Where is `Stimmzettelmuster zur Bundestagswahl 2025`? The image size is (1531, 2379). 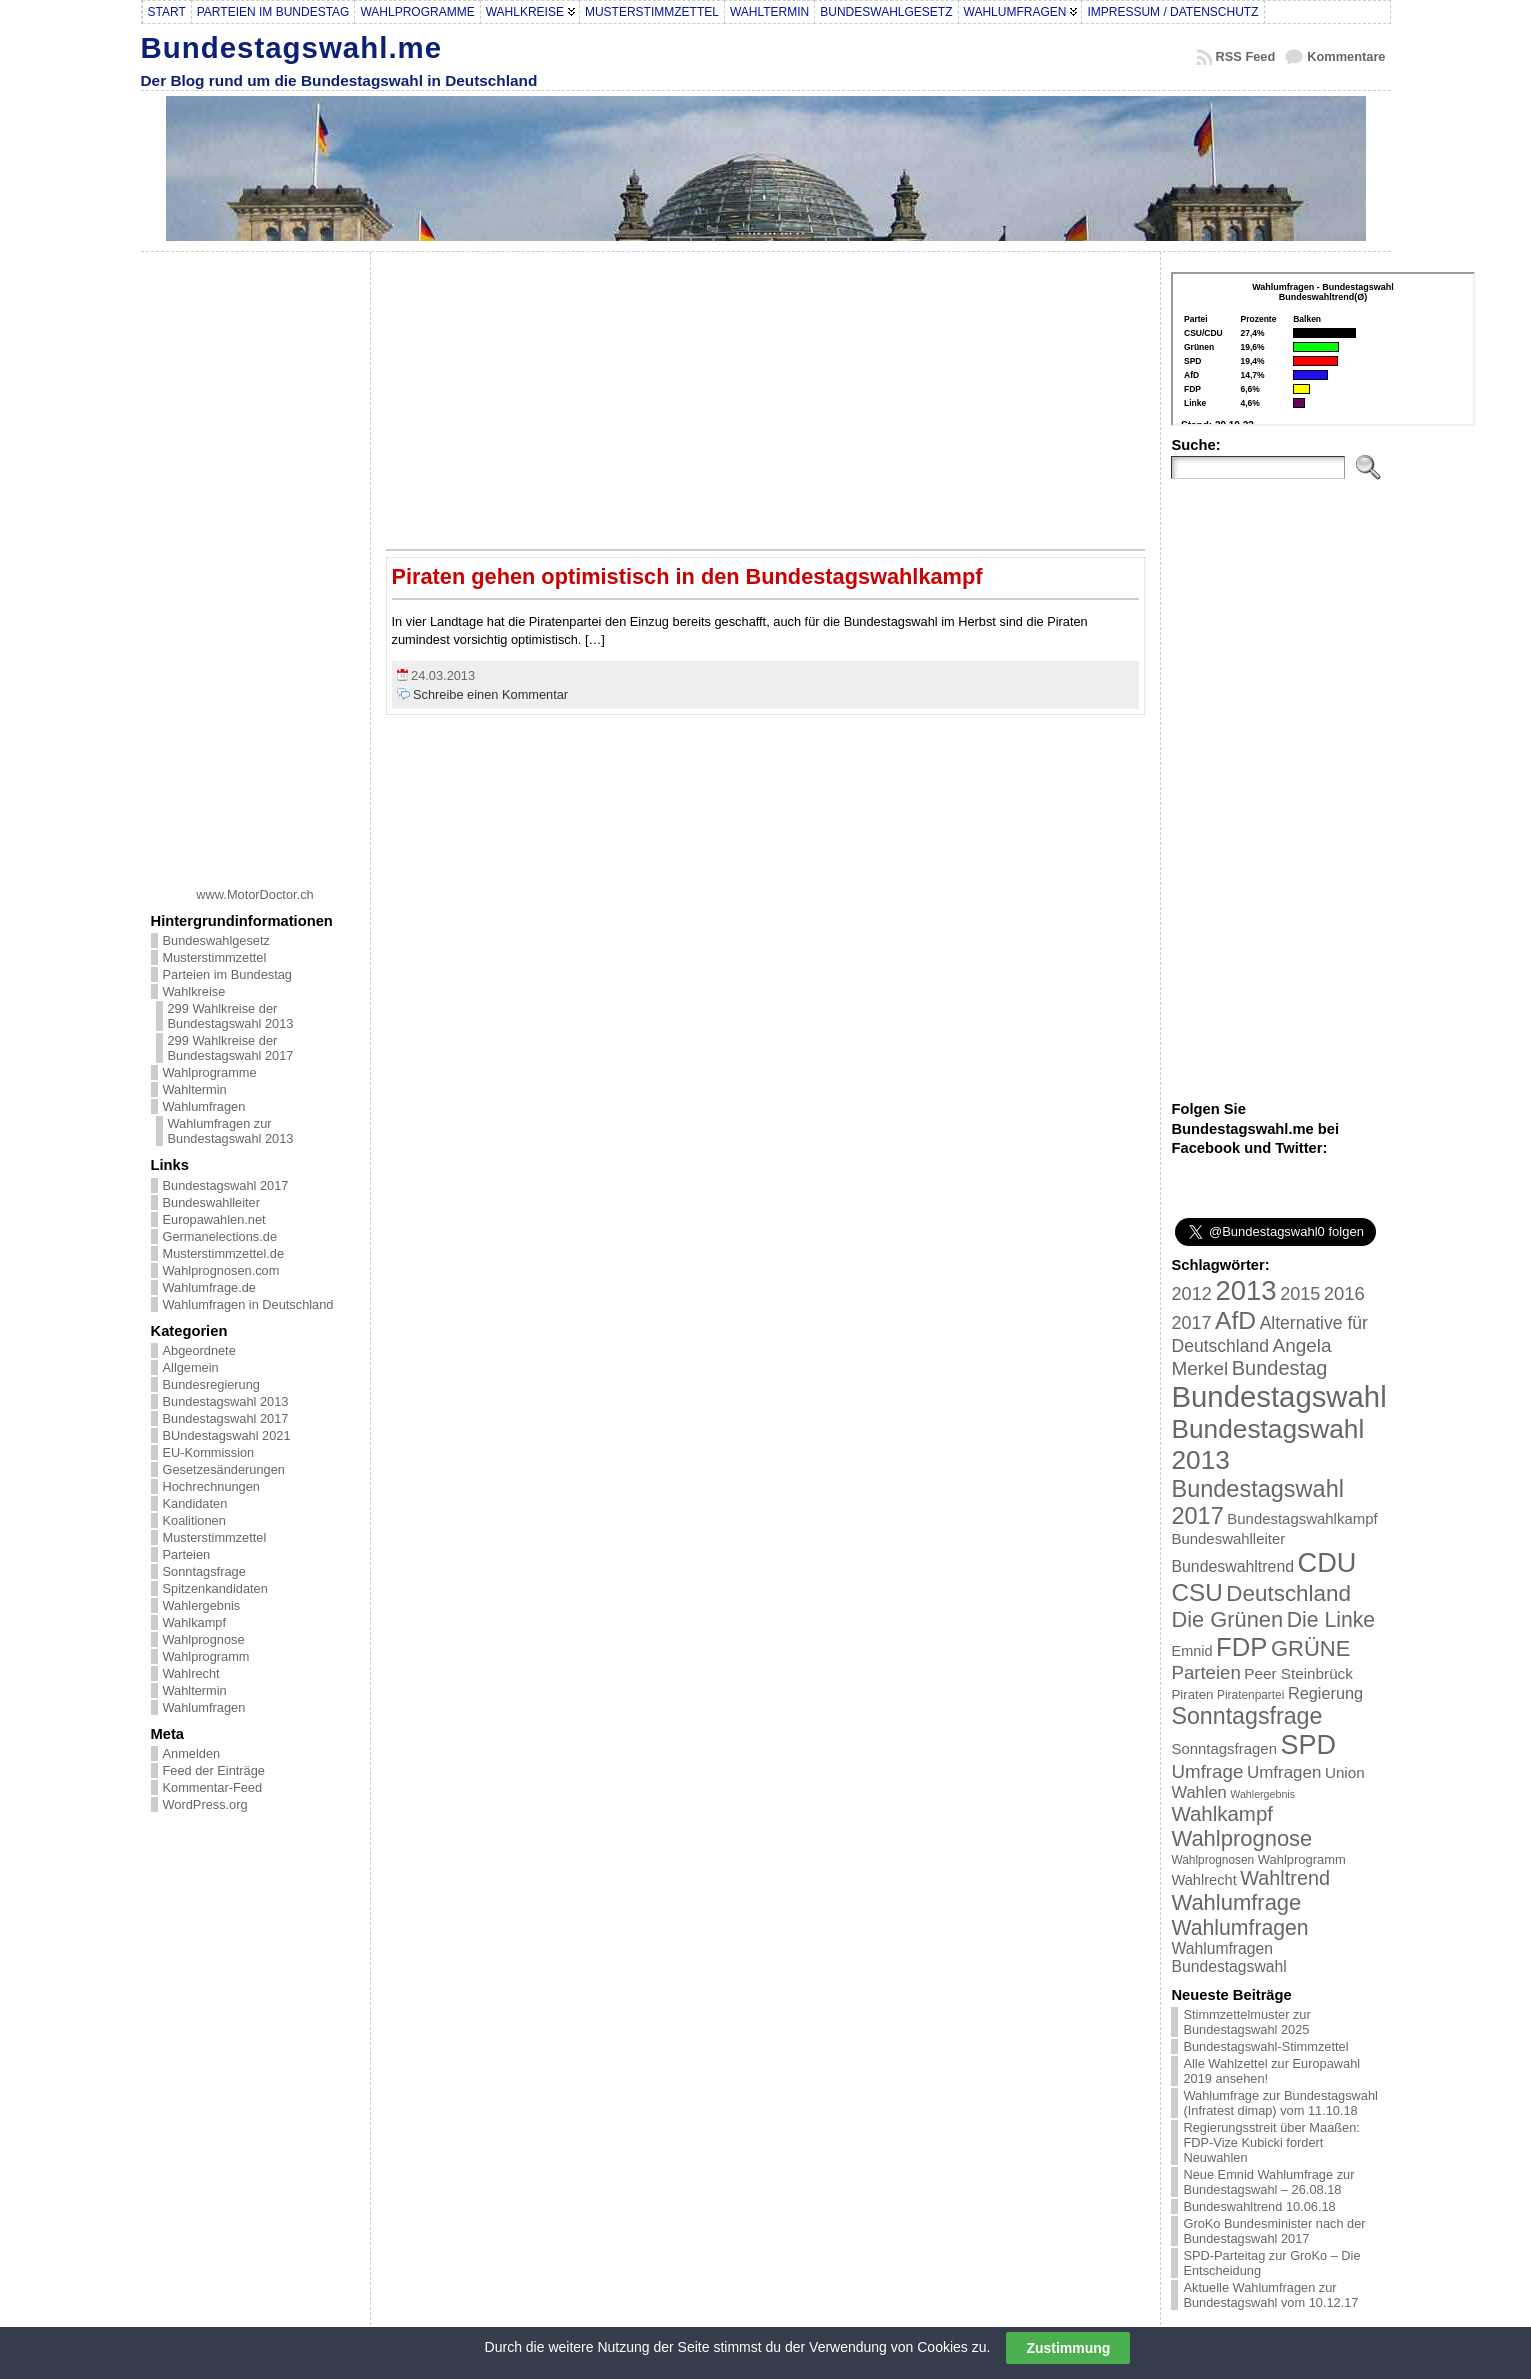 Stimmzettelmuster zur Bundestagswahl 2025 is located at coordinates (1246, 2022).